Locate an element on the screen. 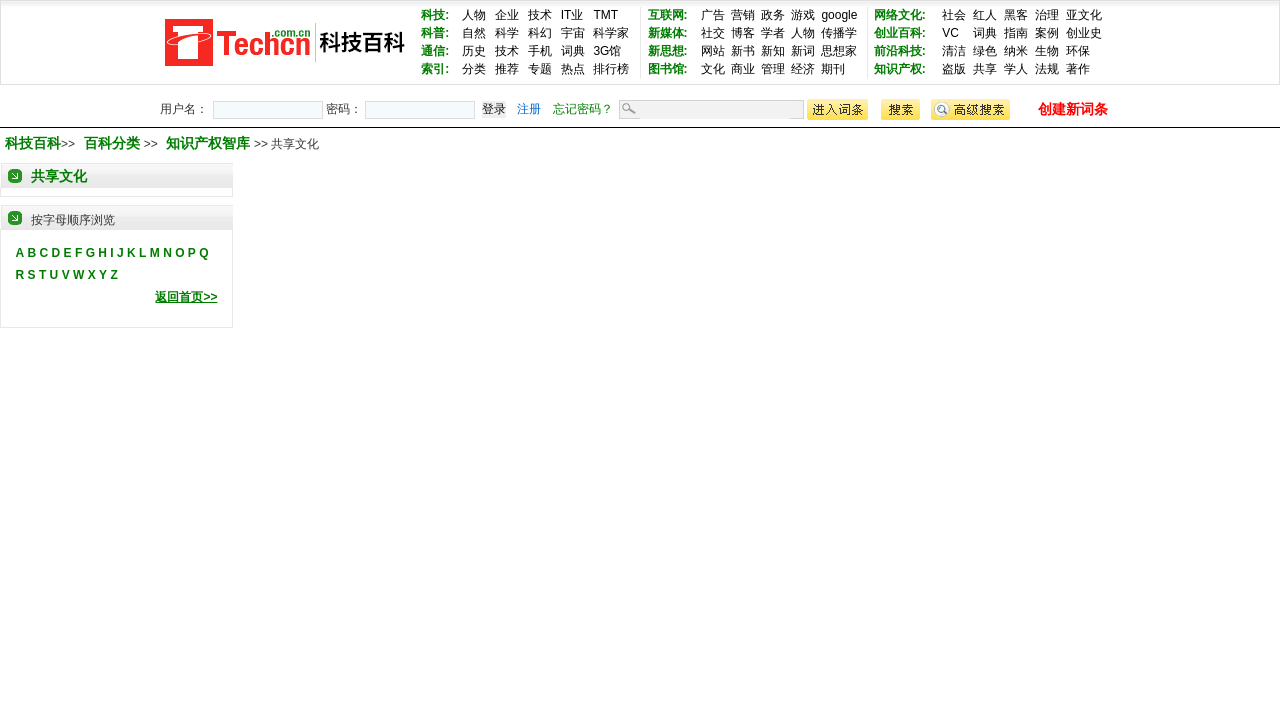 This screenshot has width=1280, height=720. 传播学 is located at coordinates (839, 33).